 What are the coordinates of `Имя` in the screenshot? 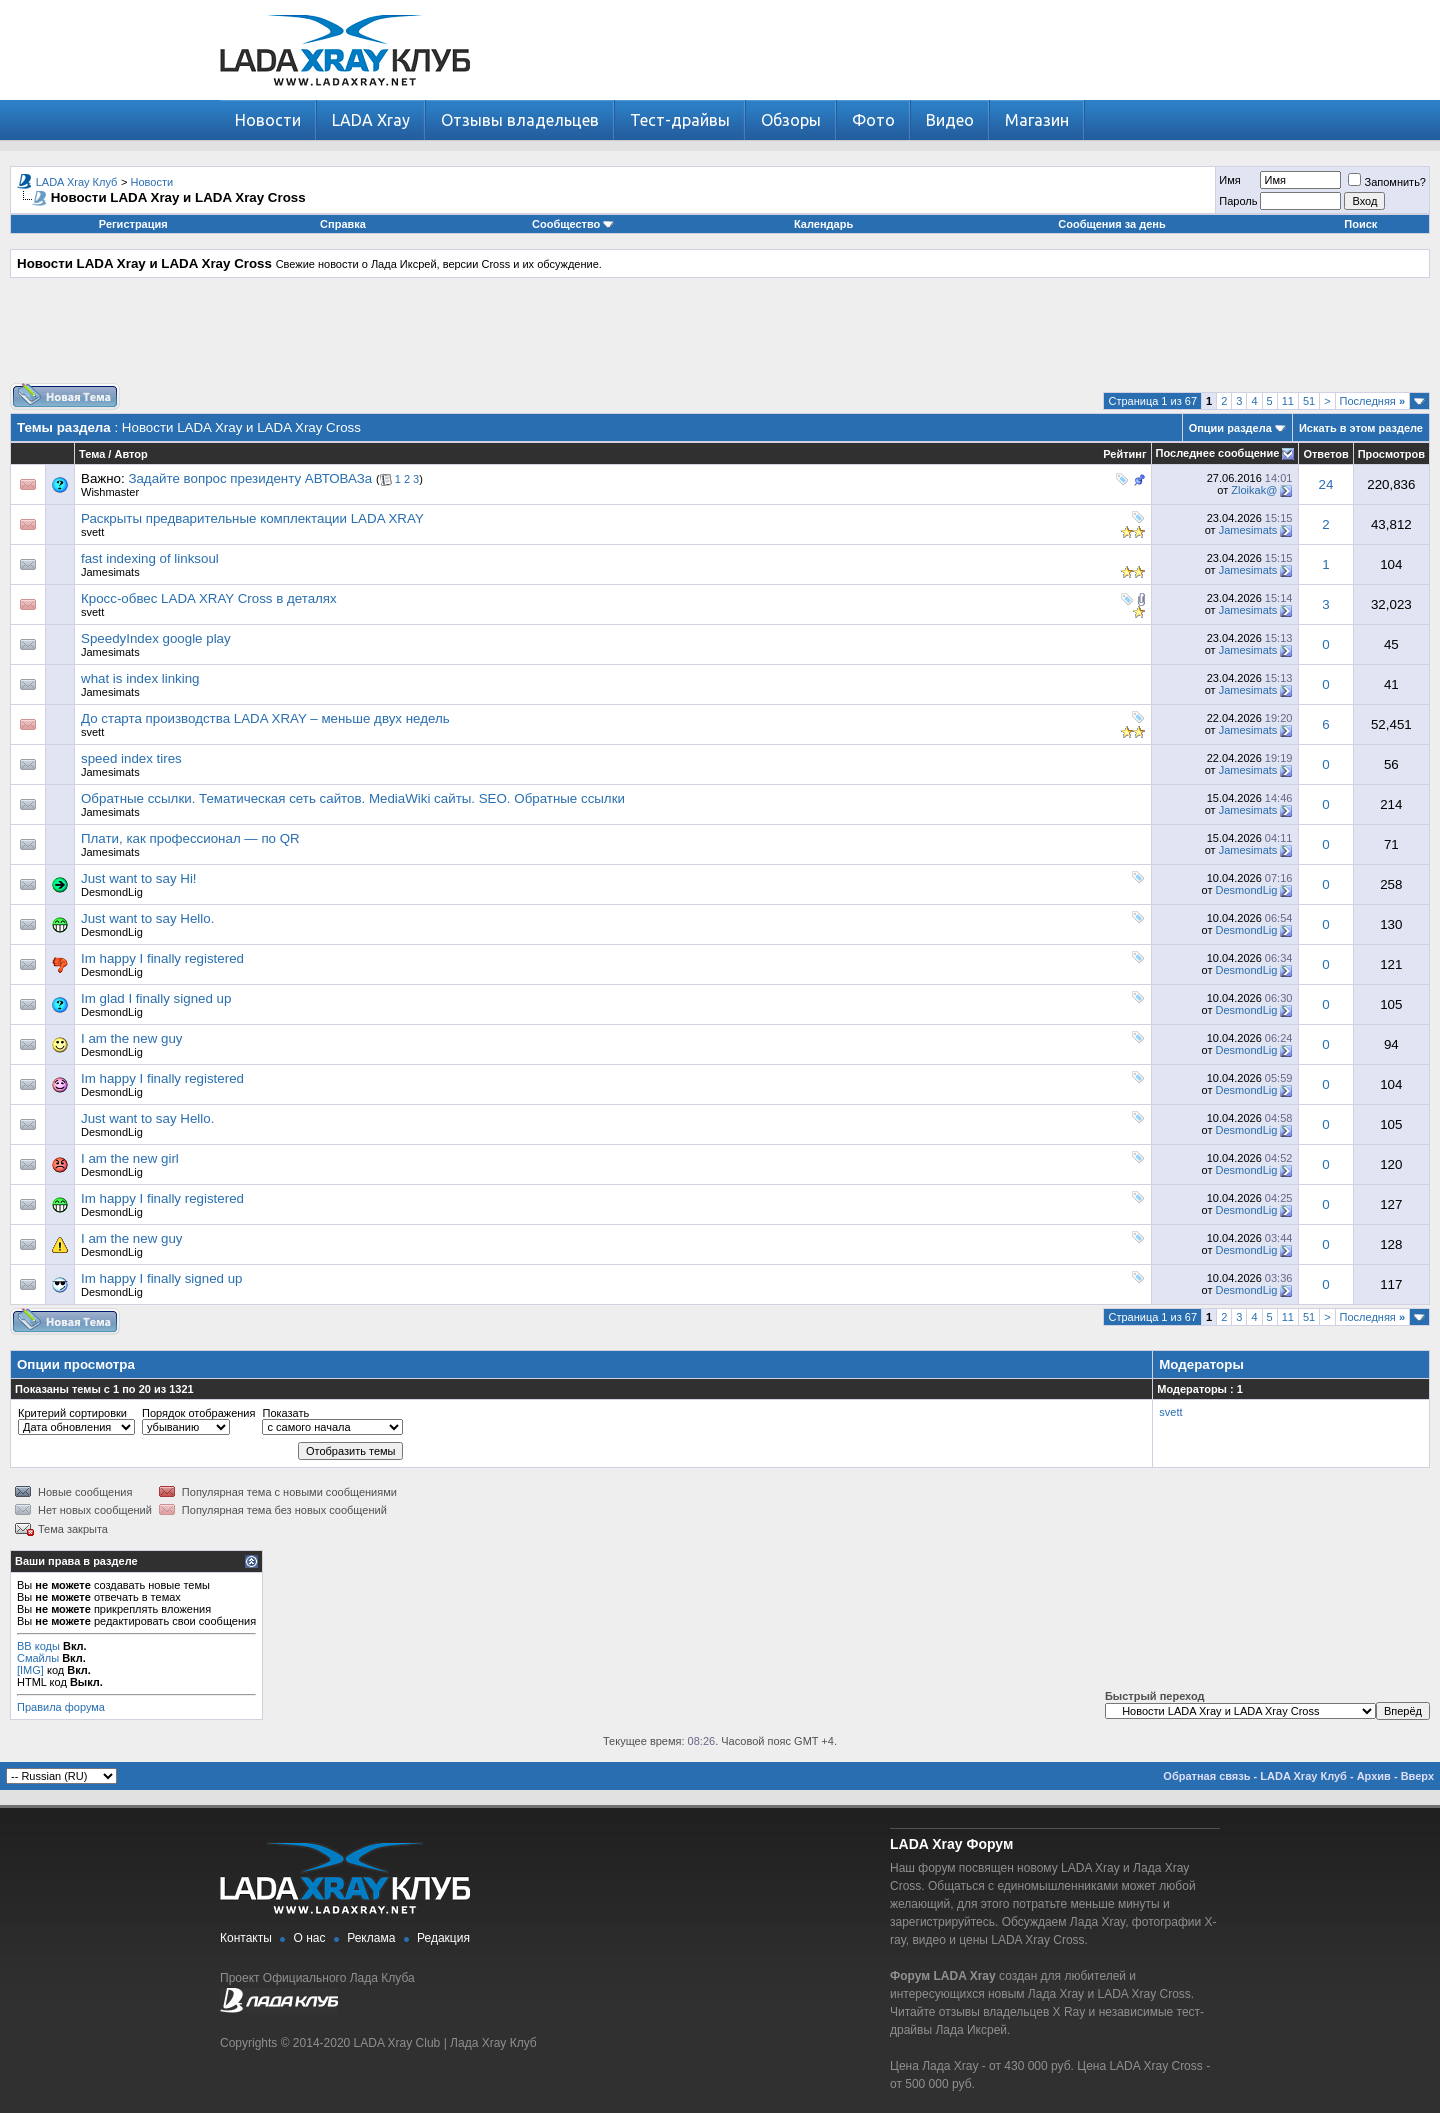 It's located at (1229, 180).